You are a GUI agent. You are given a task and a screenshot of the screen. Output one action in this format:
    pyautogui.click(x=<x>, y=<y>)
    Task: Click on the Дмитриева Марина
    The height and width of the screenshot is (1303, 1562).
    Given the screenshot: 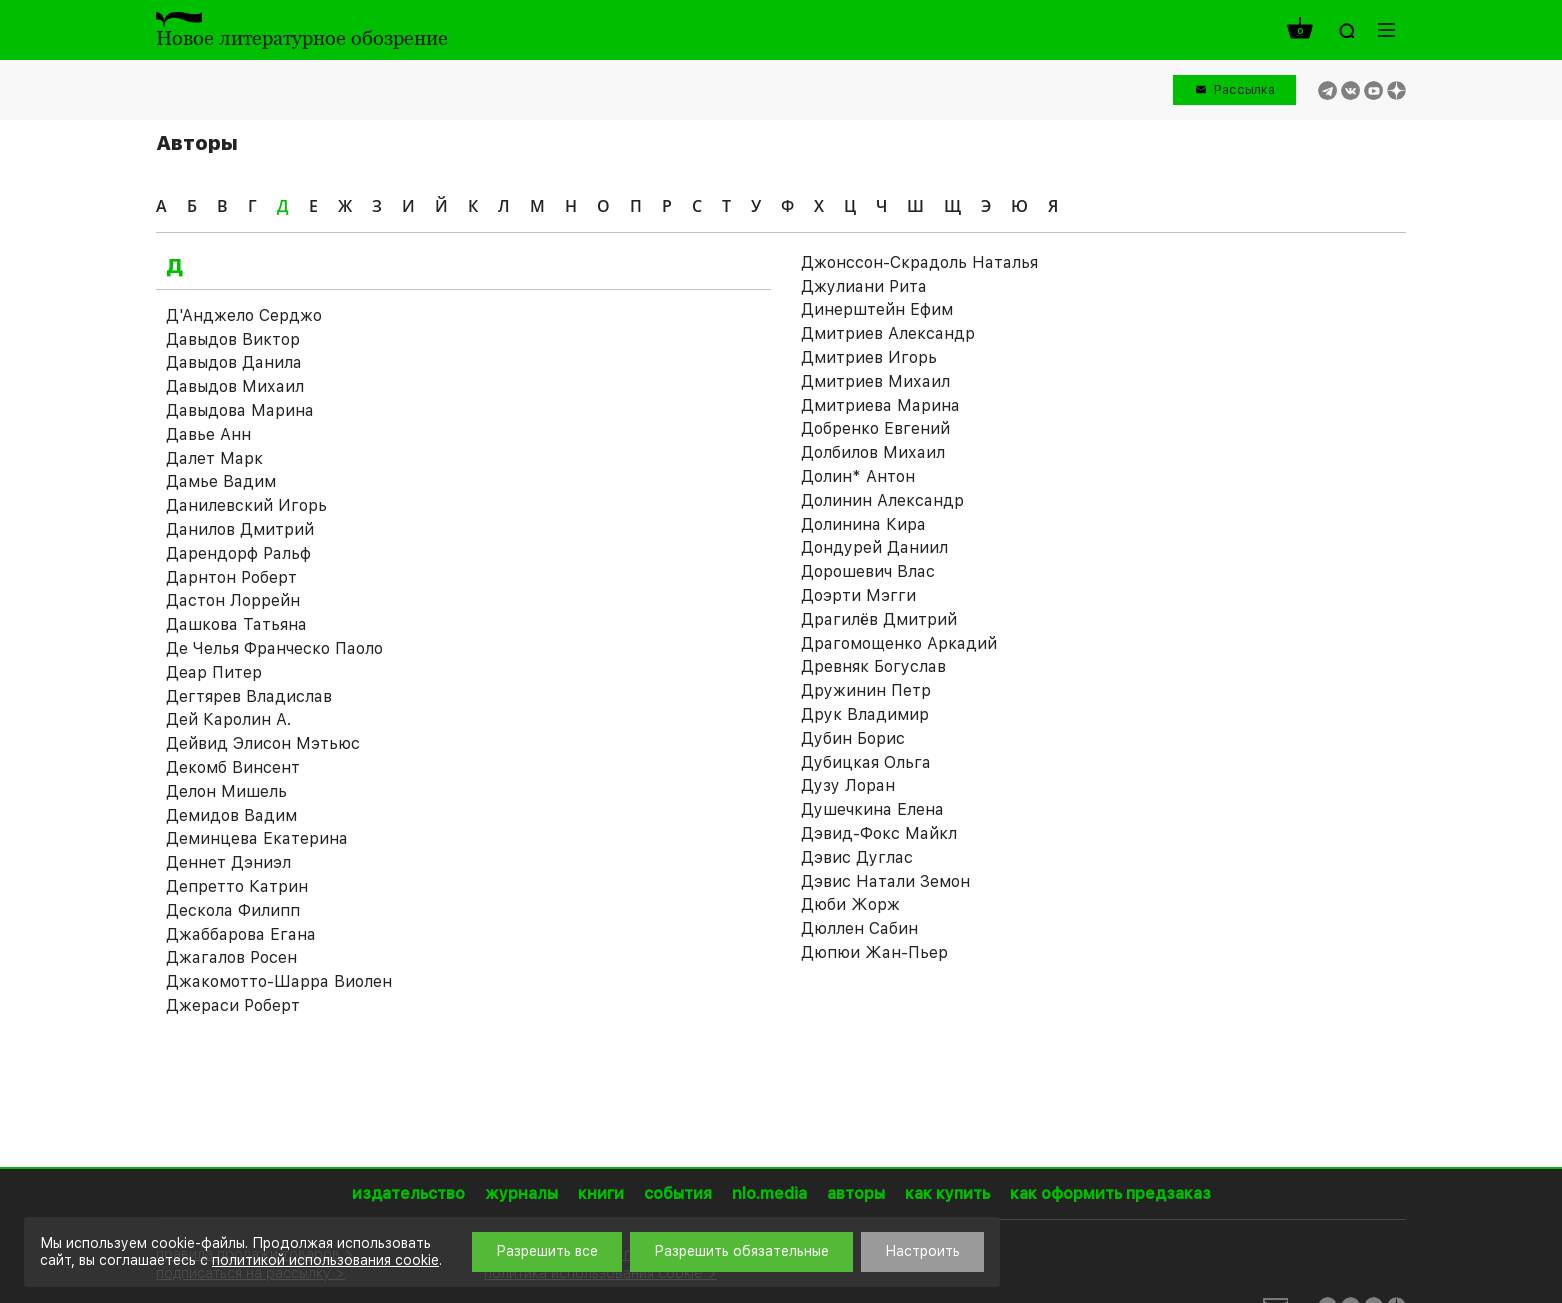 What is the action you would take?
    pyautogui.click(x=880, y=405)
    